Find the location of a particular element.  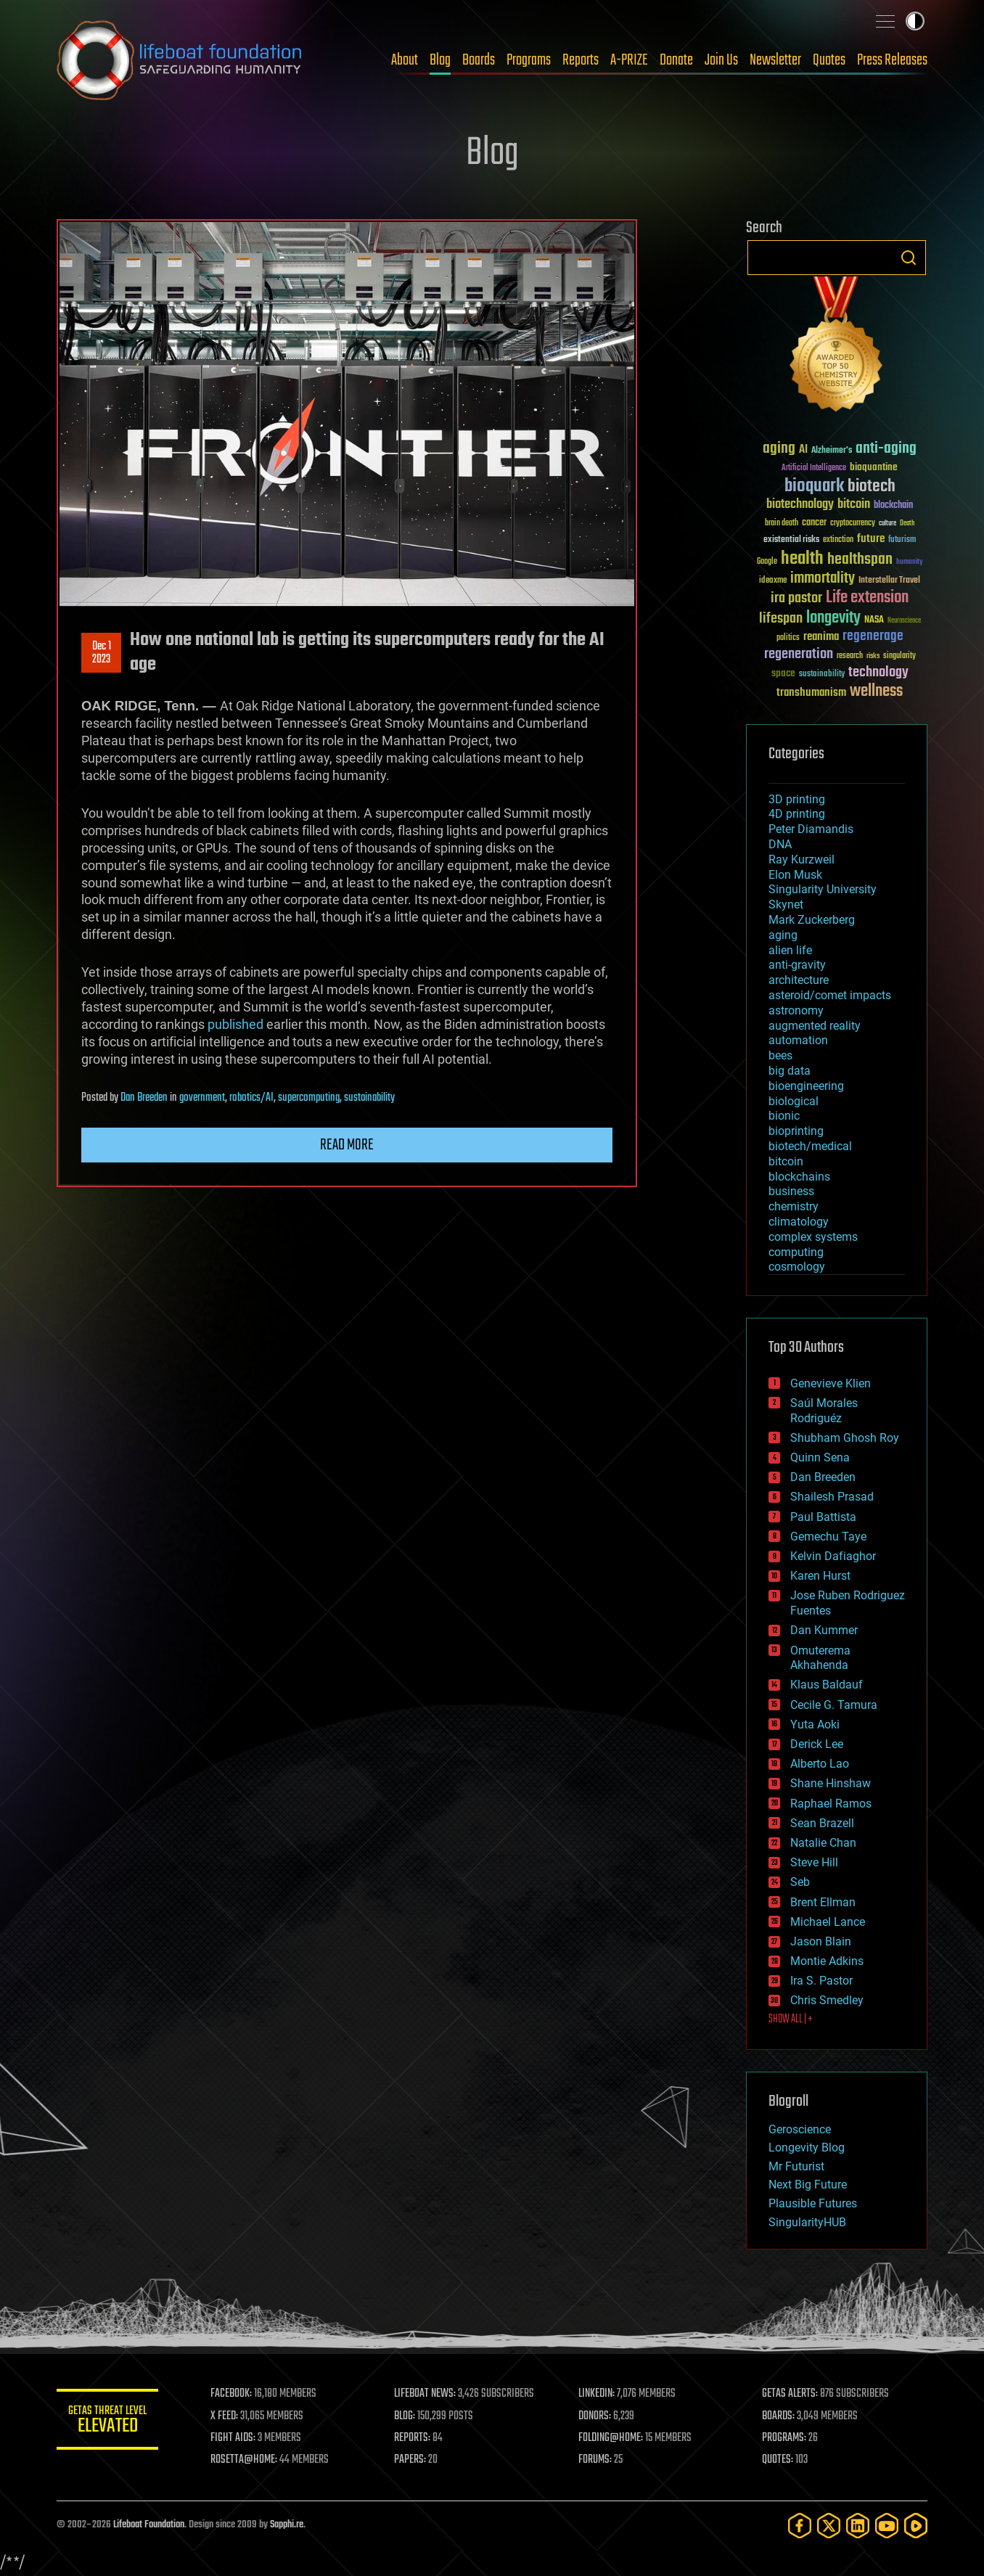

Singularity University is located at coordinates (822, 889).